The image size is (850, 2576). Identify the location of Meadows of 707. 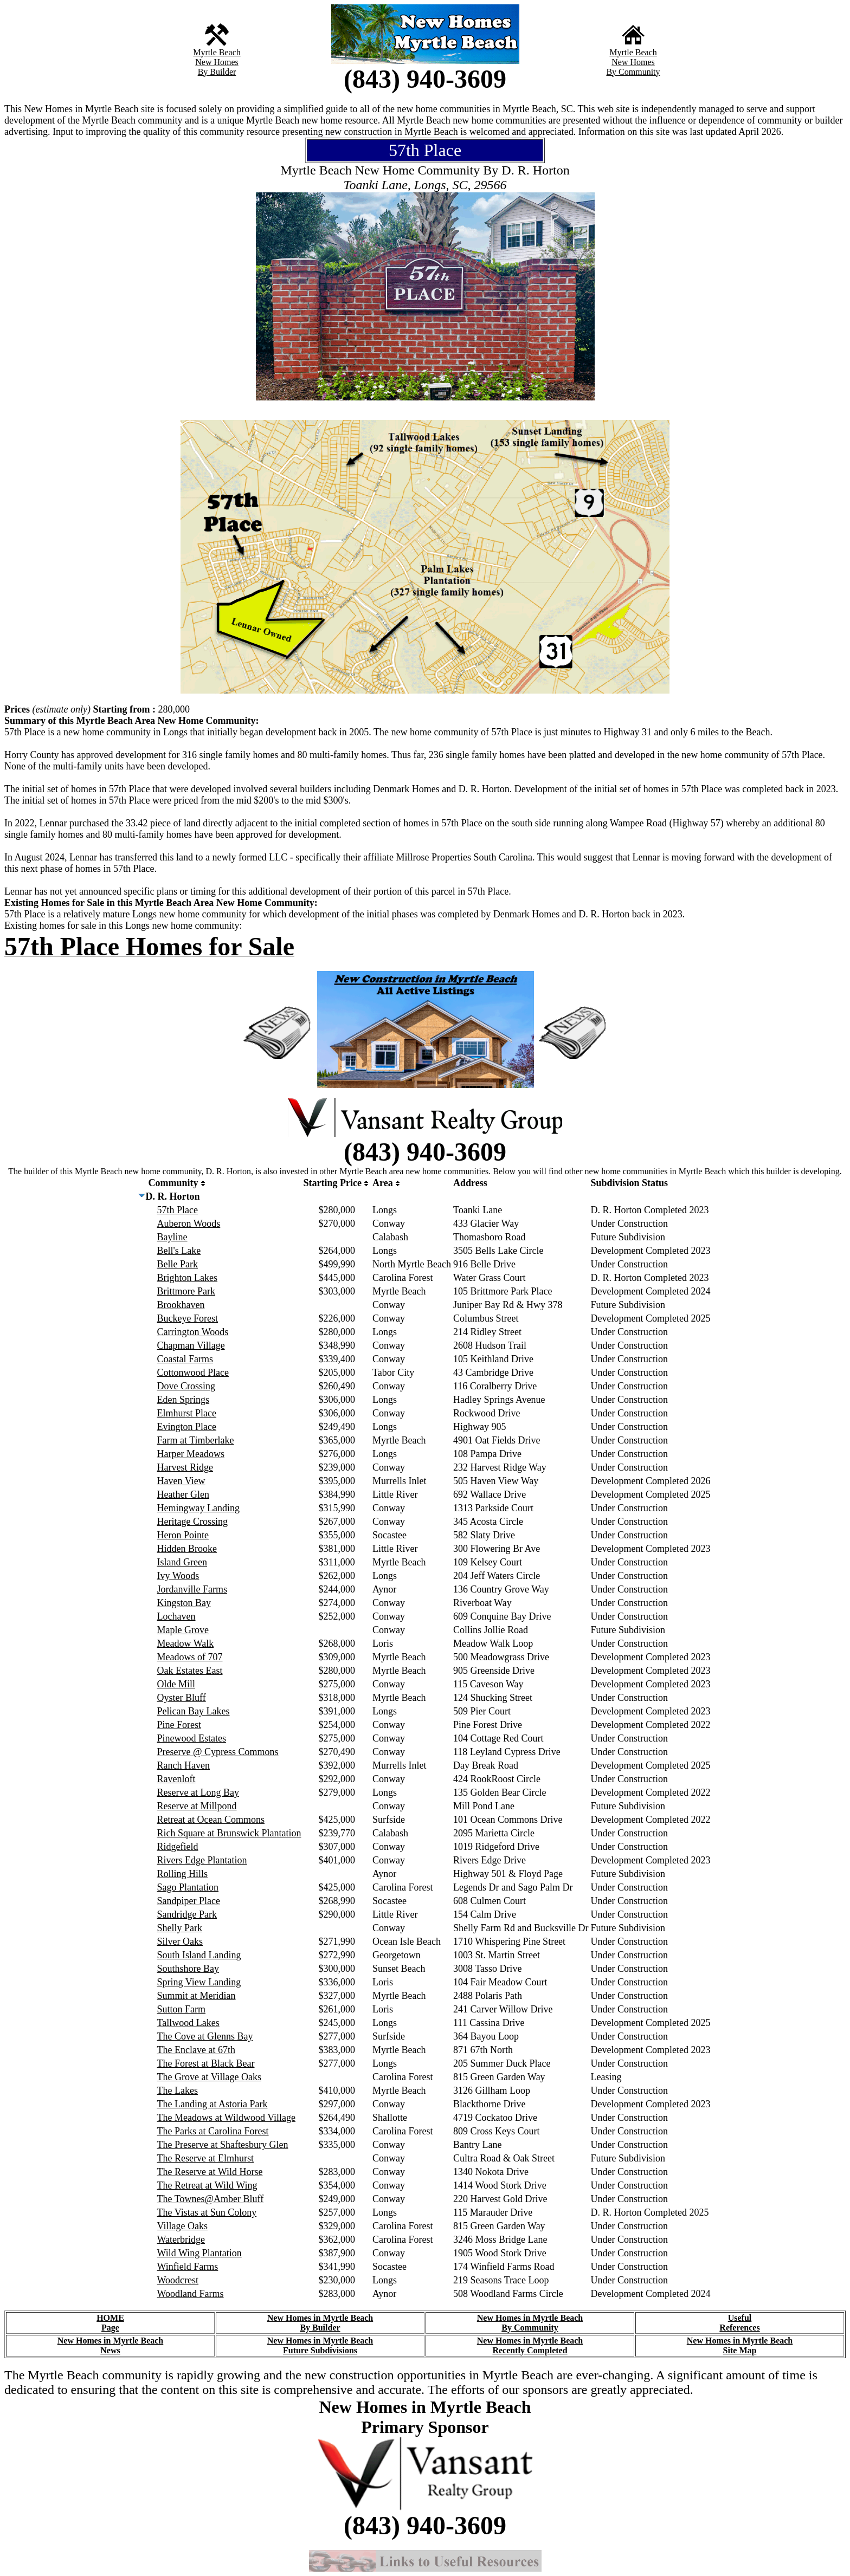
(190, 1657).